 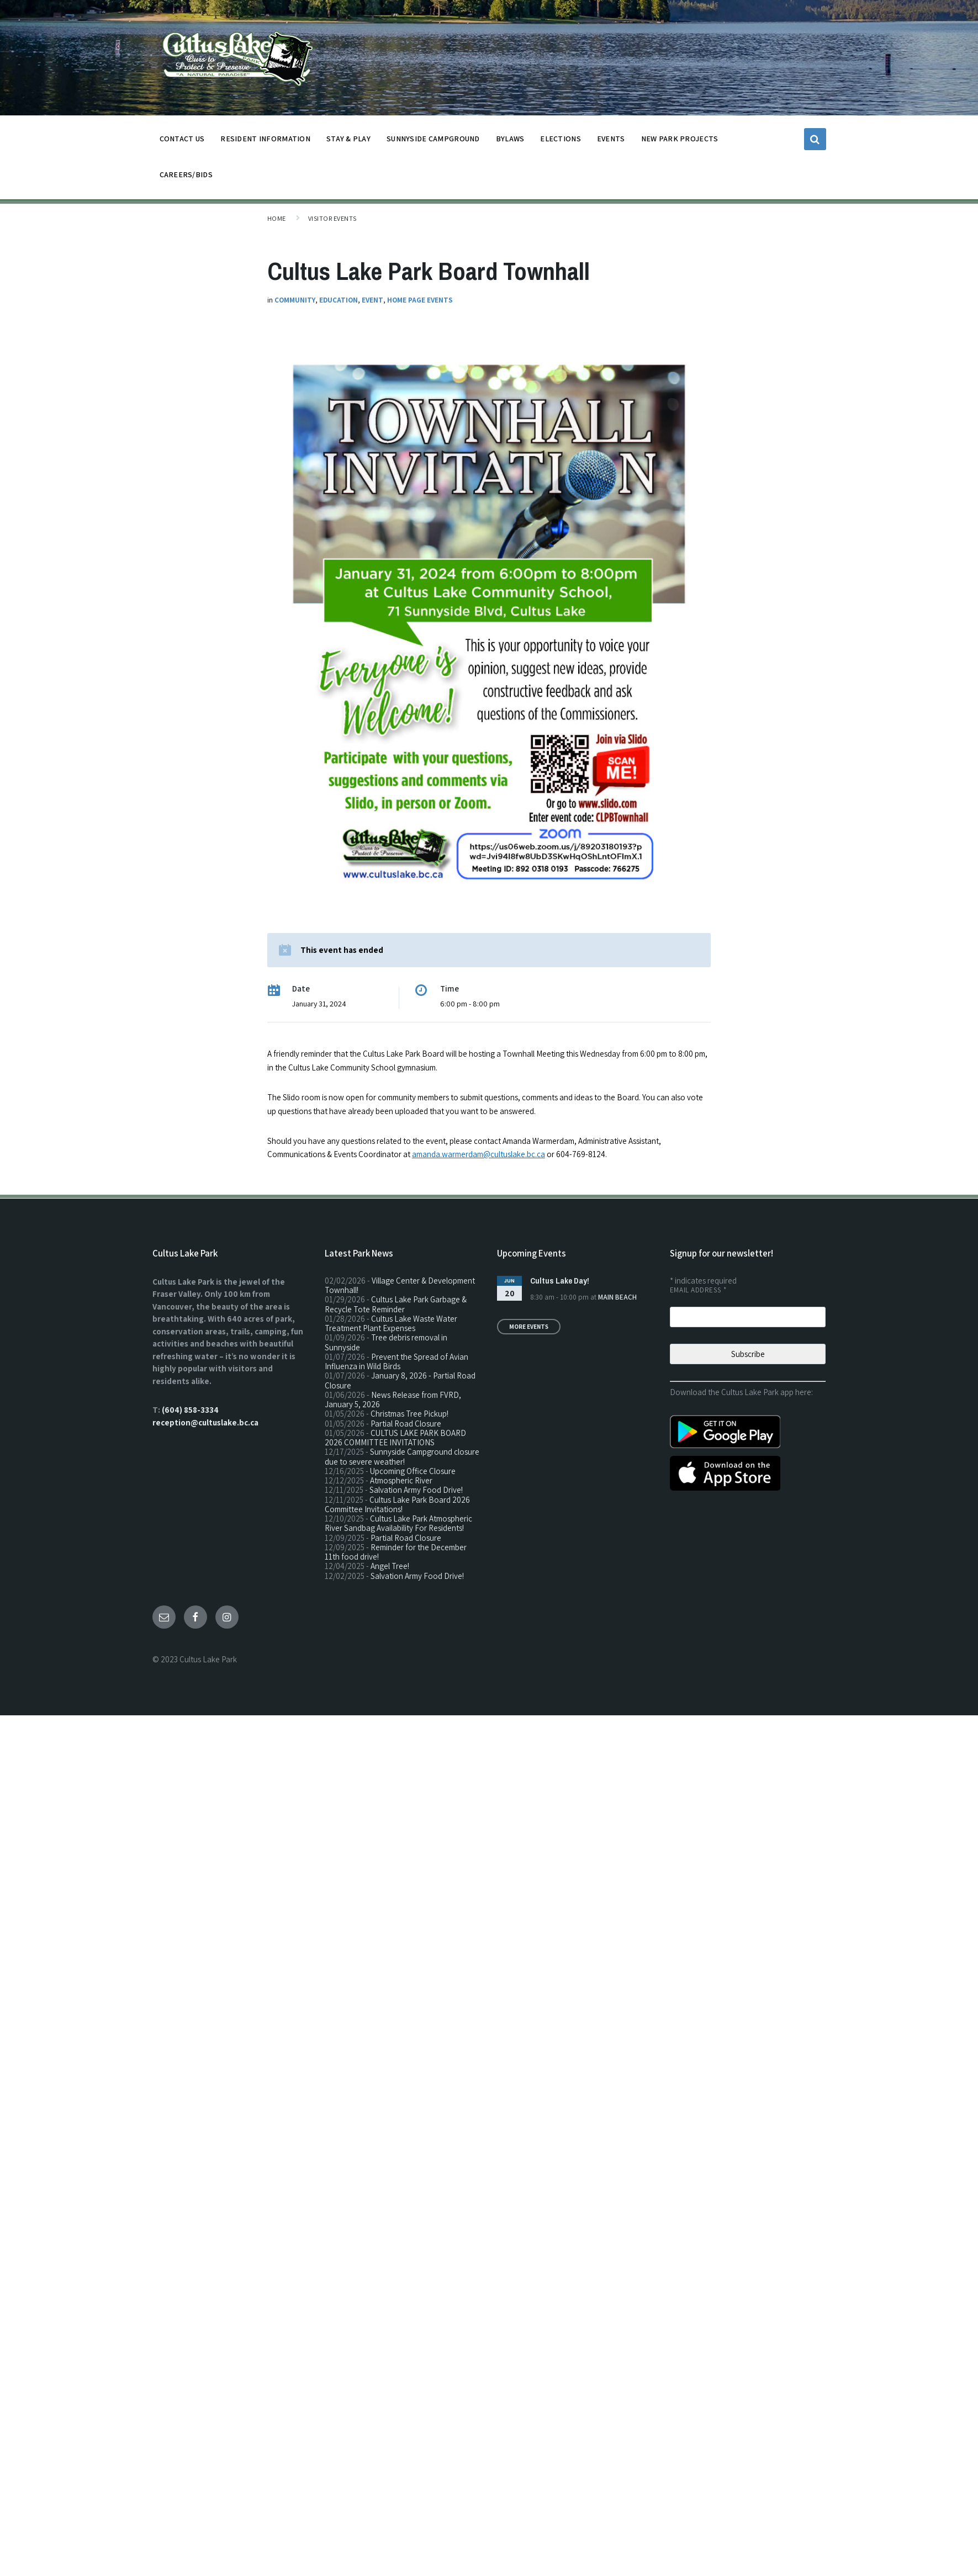 What do you see at coordinates (559, 1280) in the screenshot?
I see `Cultus Lake Day!` at bounding box center [559, 1280].